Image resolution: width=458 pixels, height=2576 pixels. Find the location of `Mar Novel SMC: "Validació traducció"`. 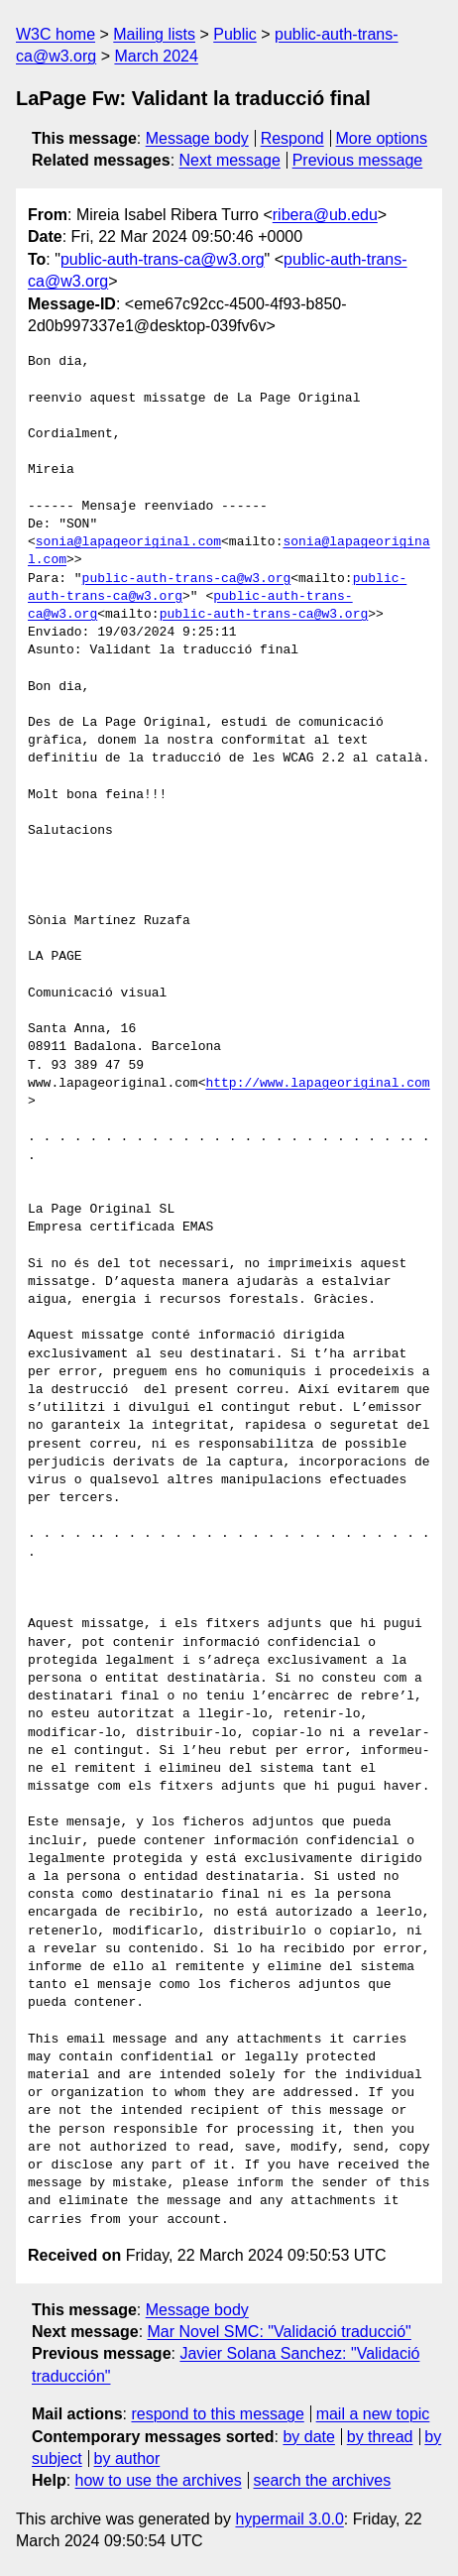

Mar Novel SMC: "Validació traducció" is located at coordinates (279, 2331).